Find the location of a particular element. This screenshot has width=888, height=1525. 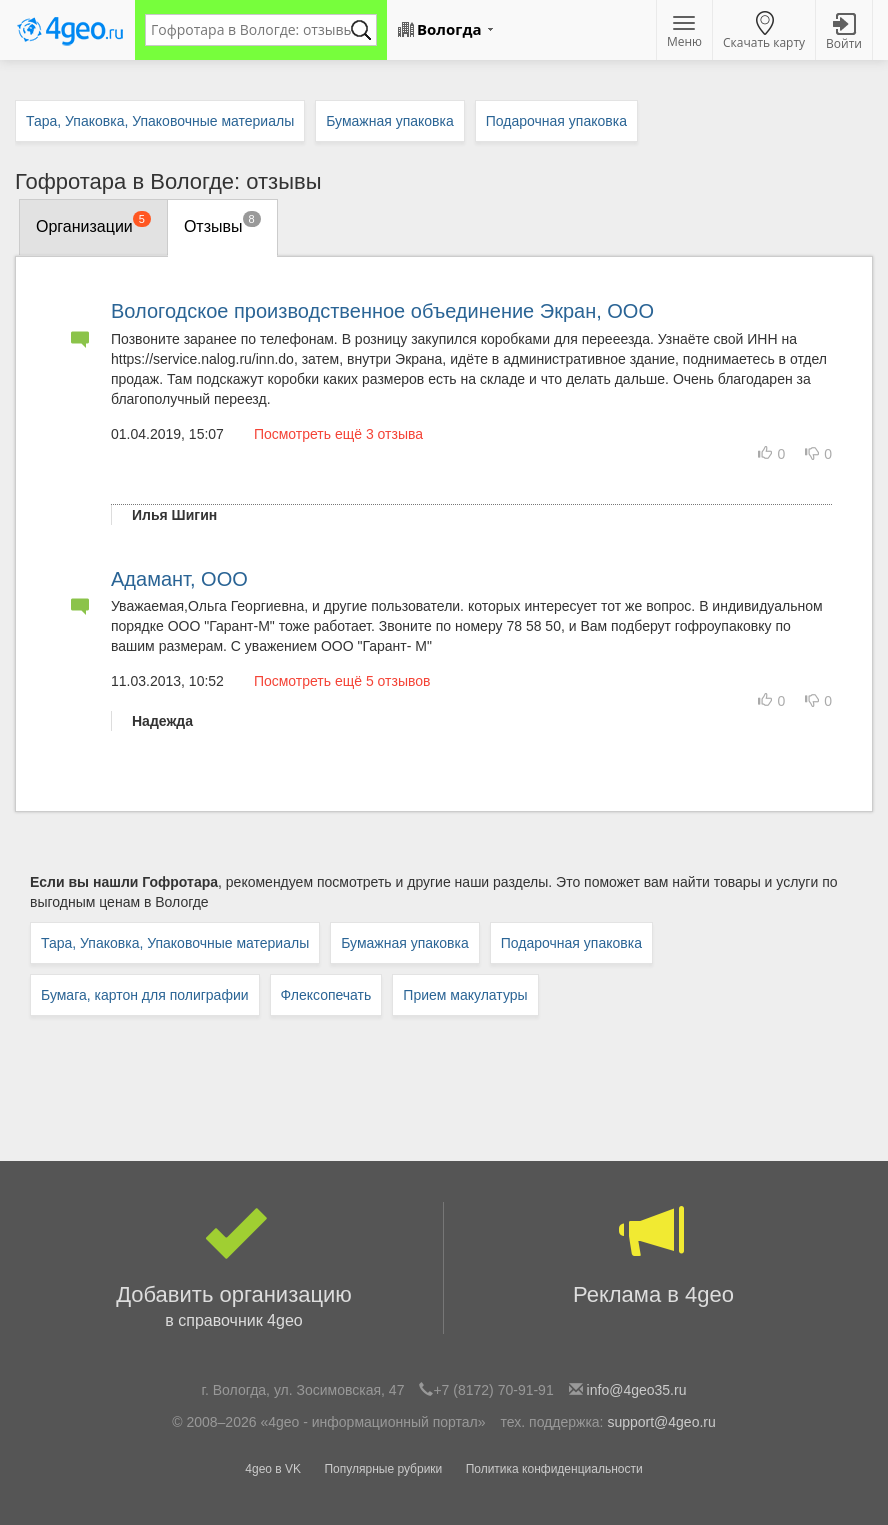

[textbox] is located at coordinates (251, 30).